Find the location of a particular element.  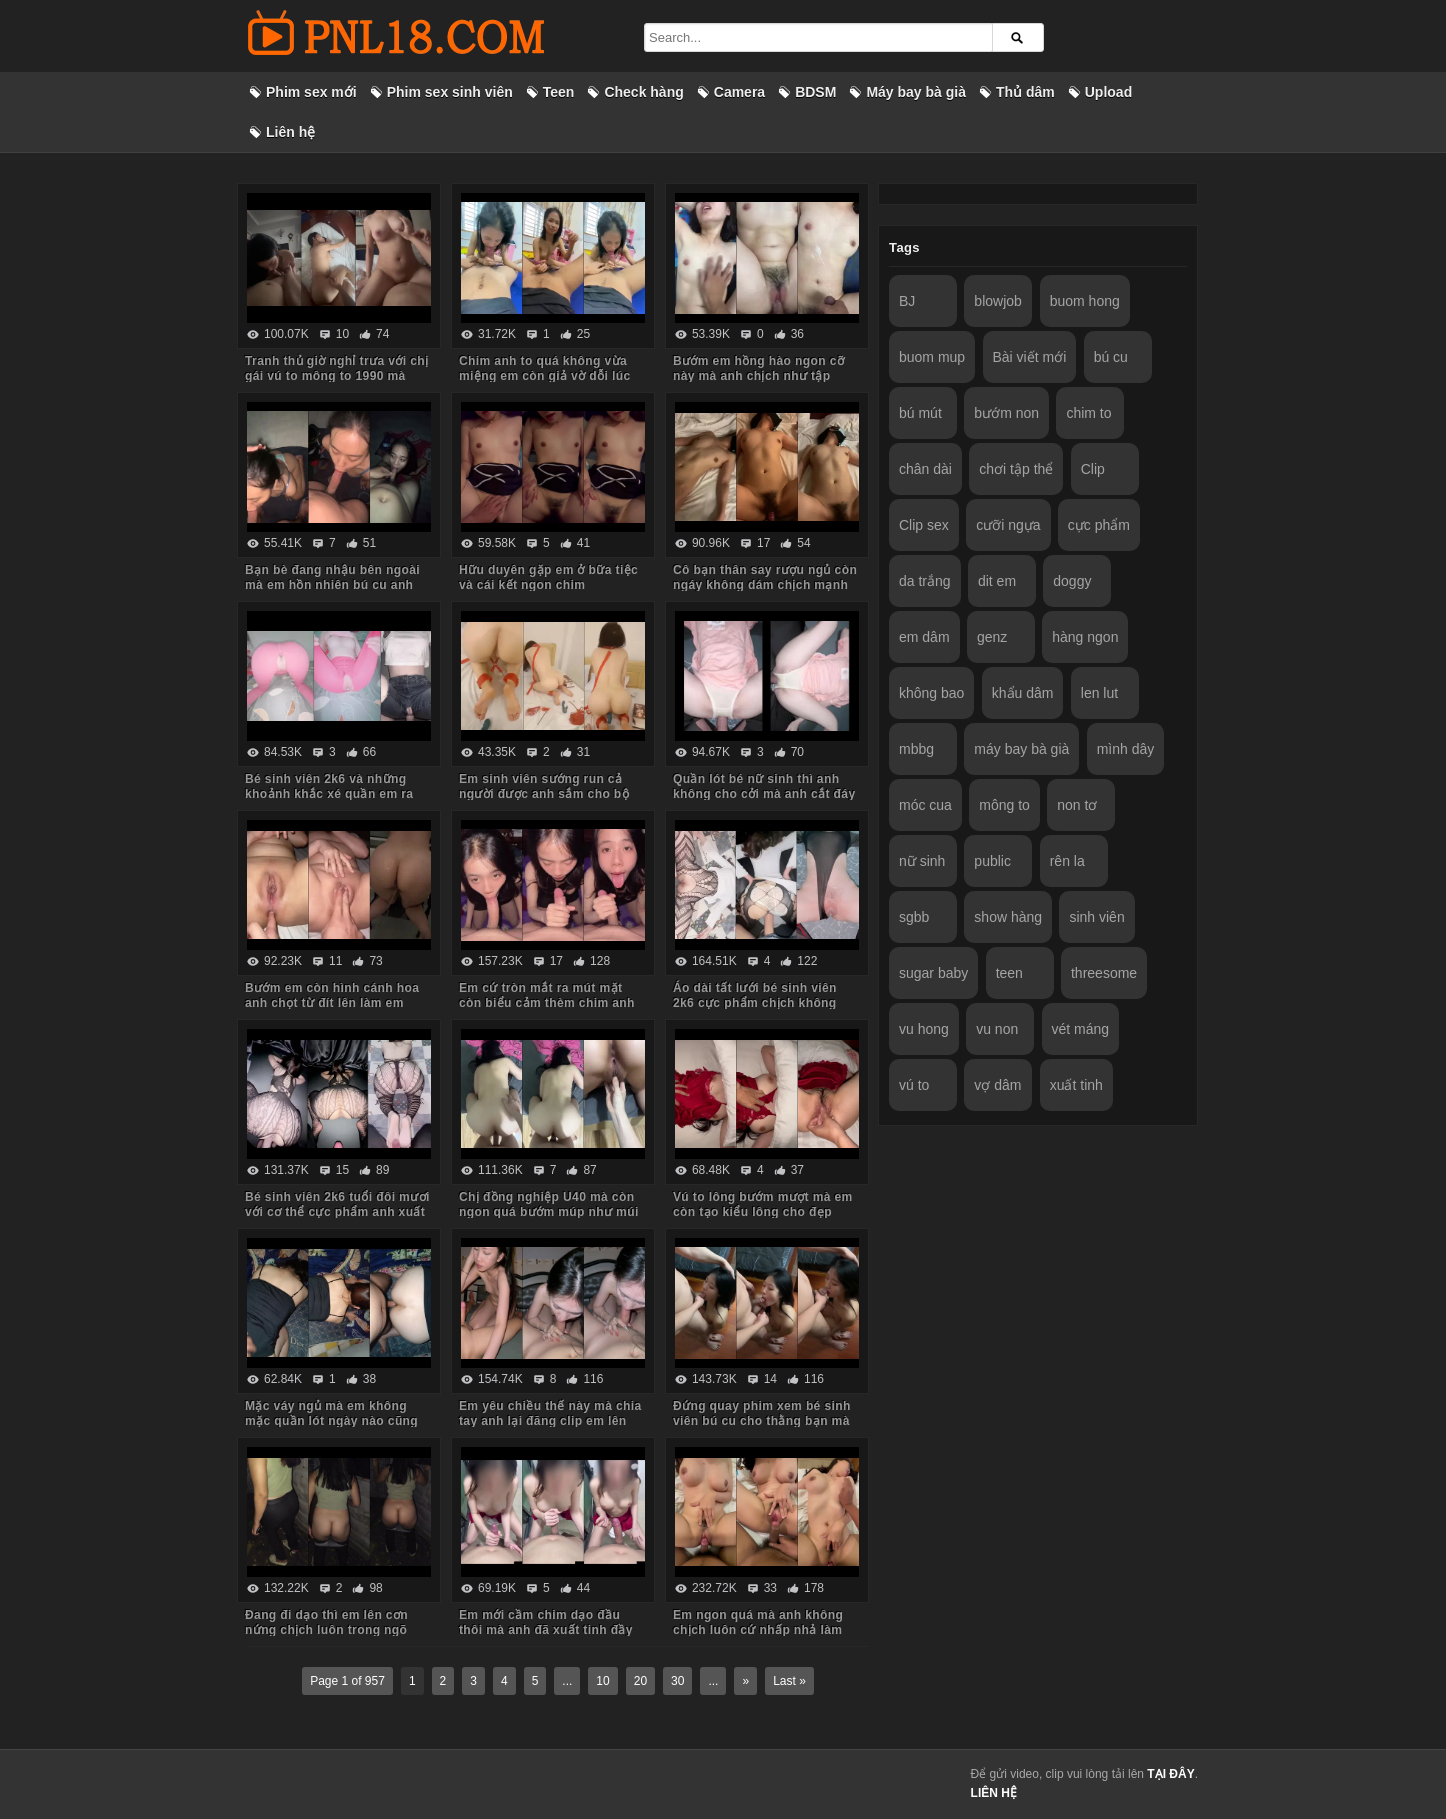

Quần lót bé nữ sinh thì anh không cho cởi mà anh cắt đáy quần ra chịch is located at coordinates (764, 794).